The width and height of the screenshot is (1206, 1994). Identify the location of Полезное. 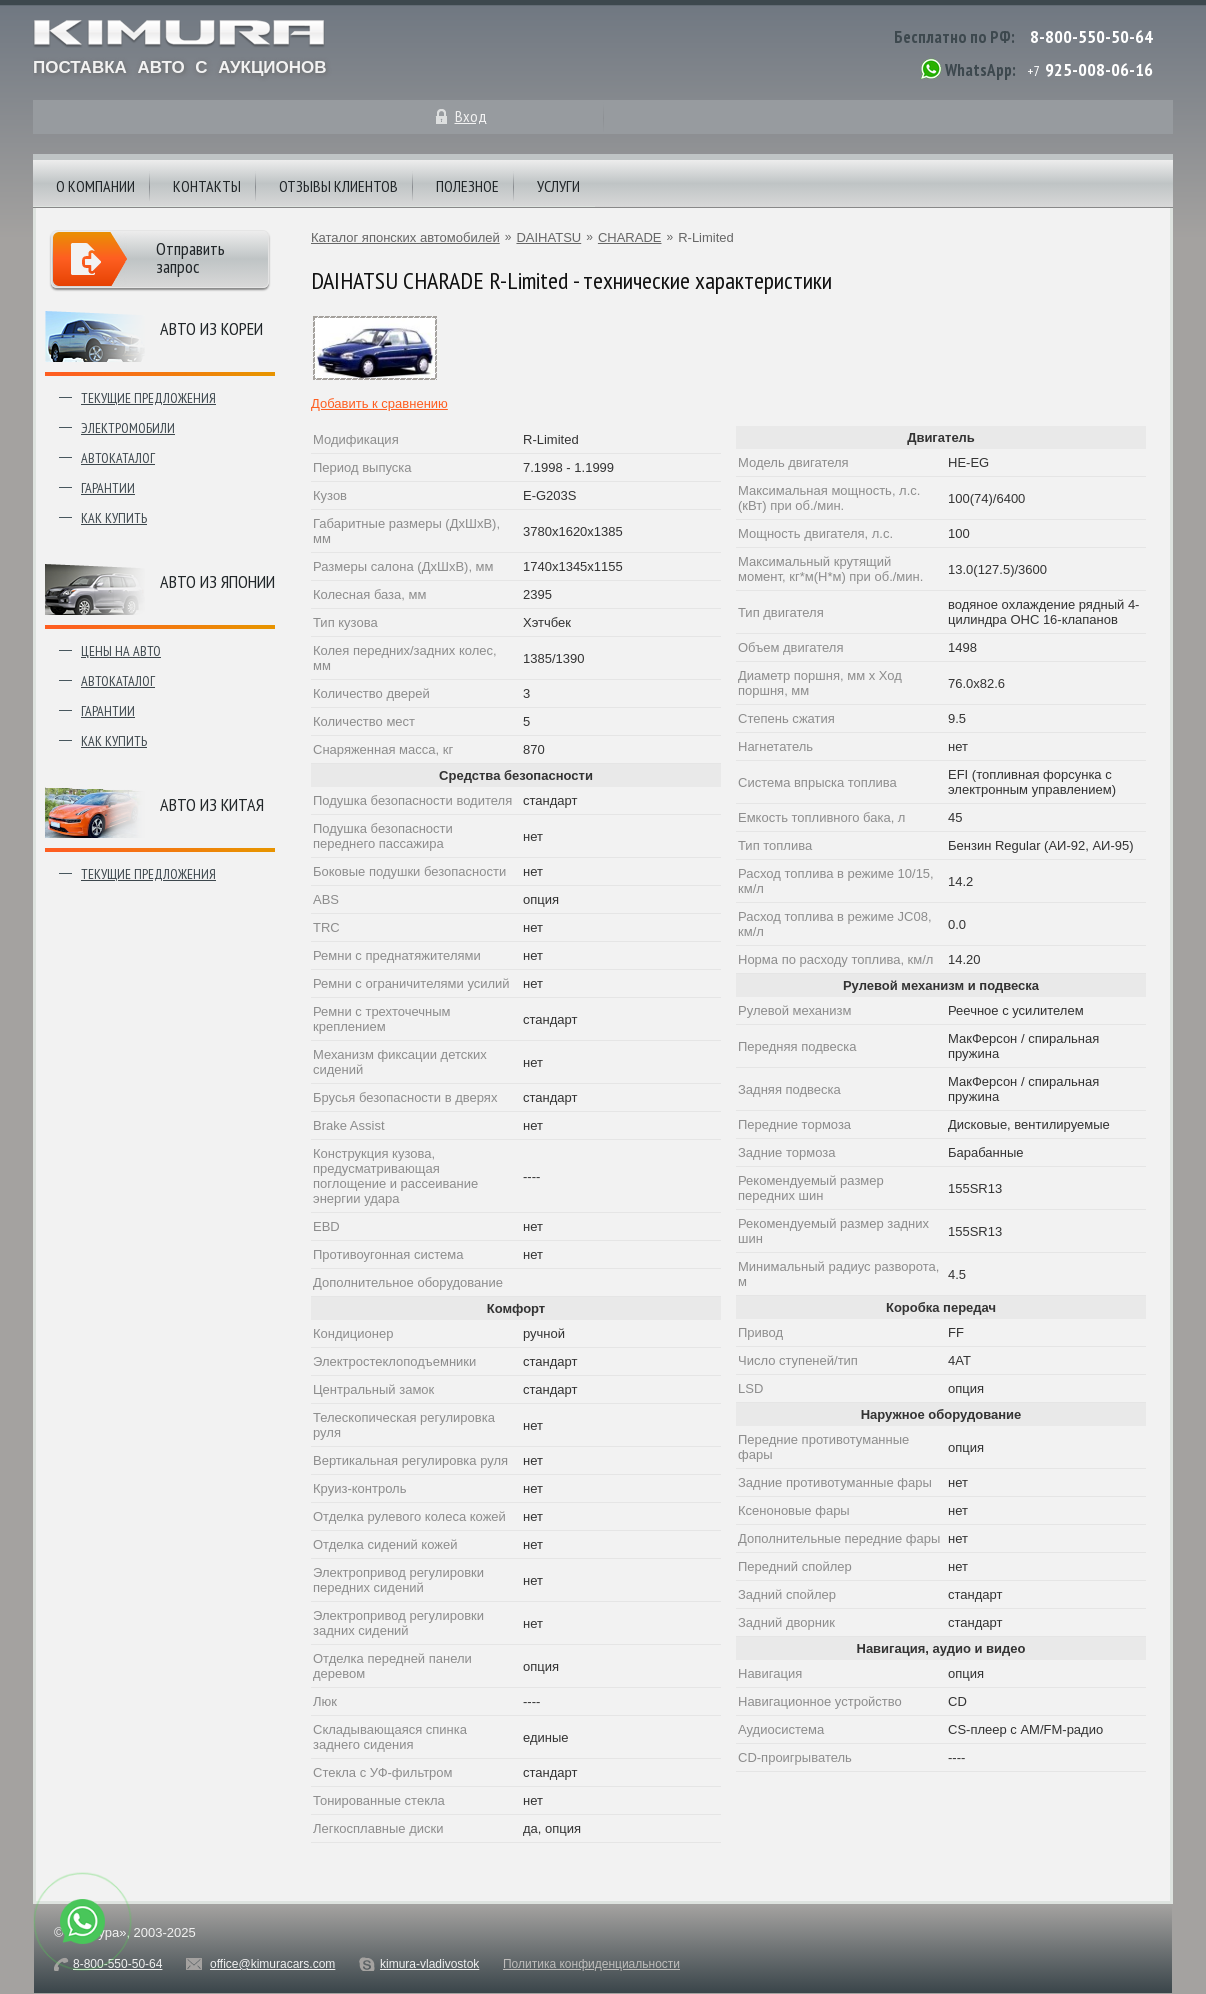
(467, 186).